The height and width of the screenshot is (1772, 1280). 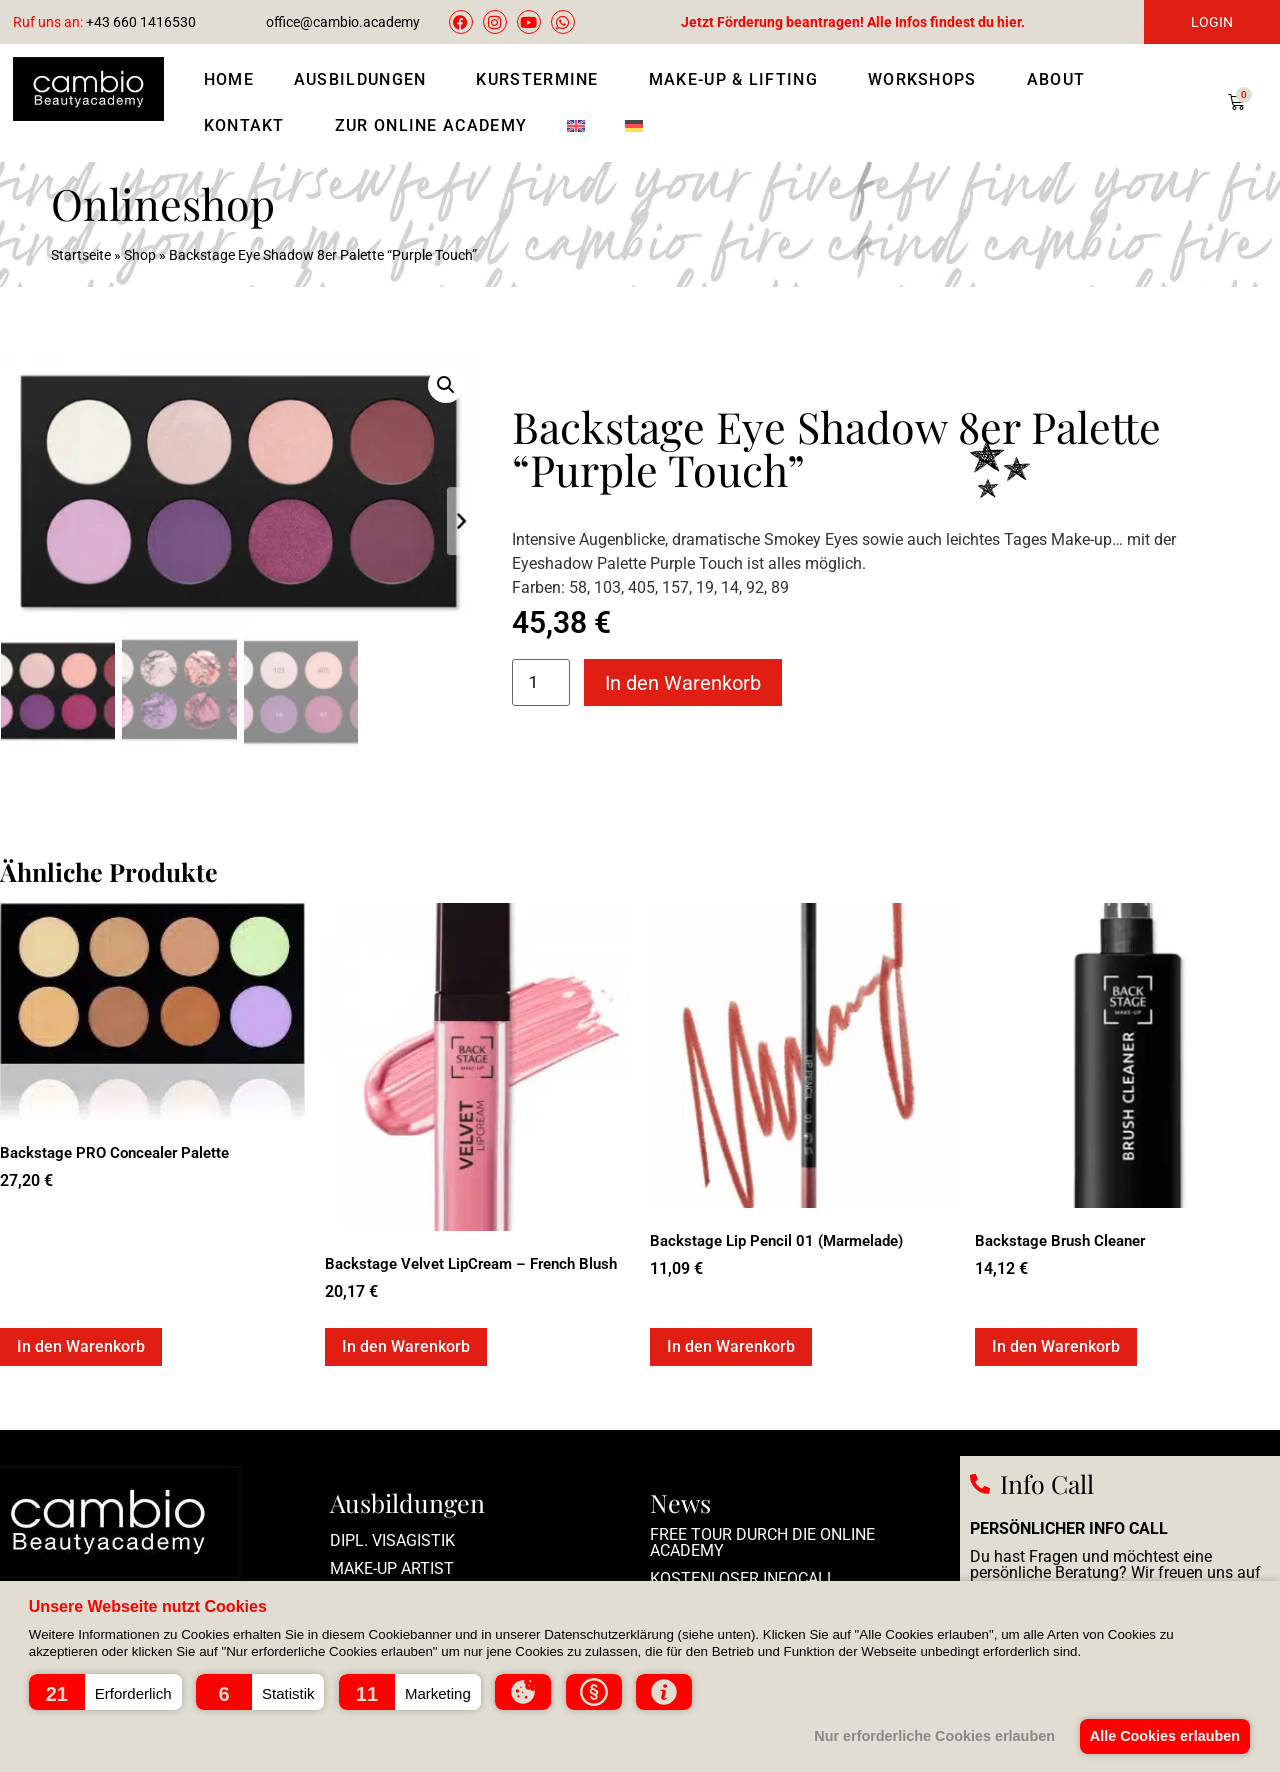 What do you see at coordinates (343, 22) in the screenshot?
I see `office@cambio.academy` at bounding box center [343, 22].